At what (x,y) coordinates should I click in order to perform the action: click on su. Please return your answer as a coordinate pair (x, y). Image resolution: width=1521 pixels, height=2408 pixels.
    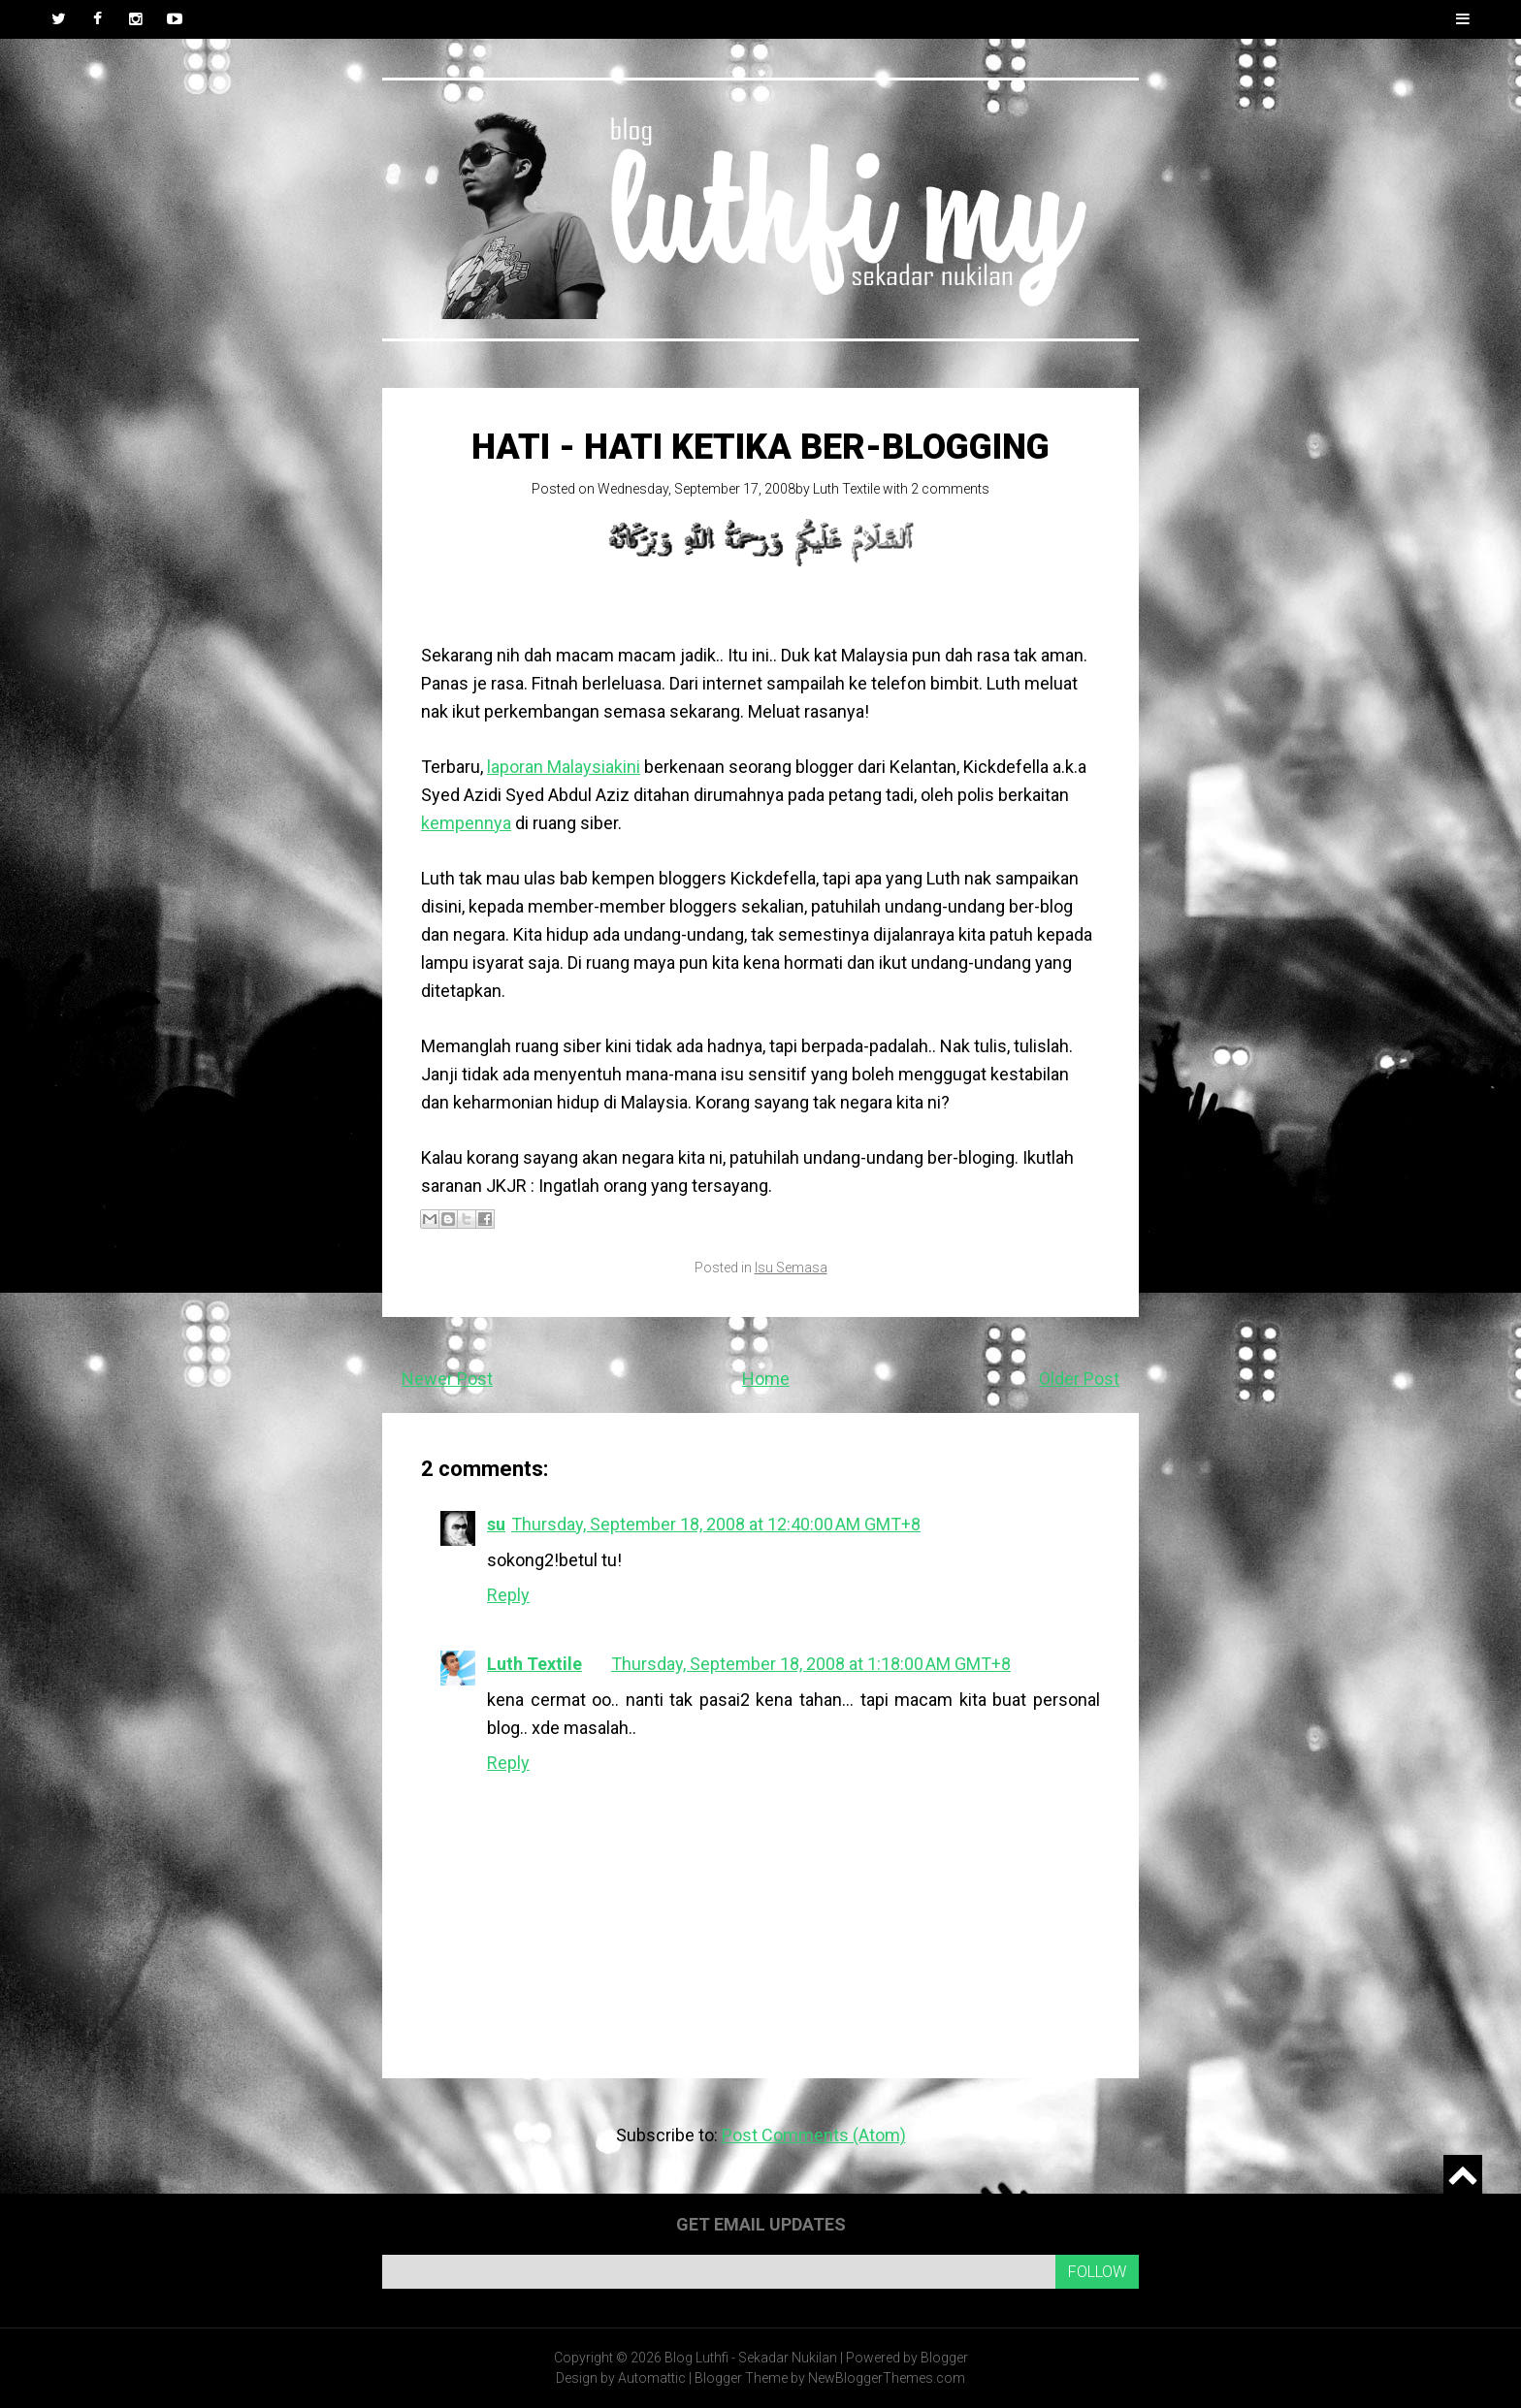
    Looking at the image, I should click on (496, 1524).